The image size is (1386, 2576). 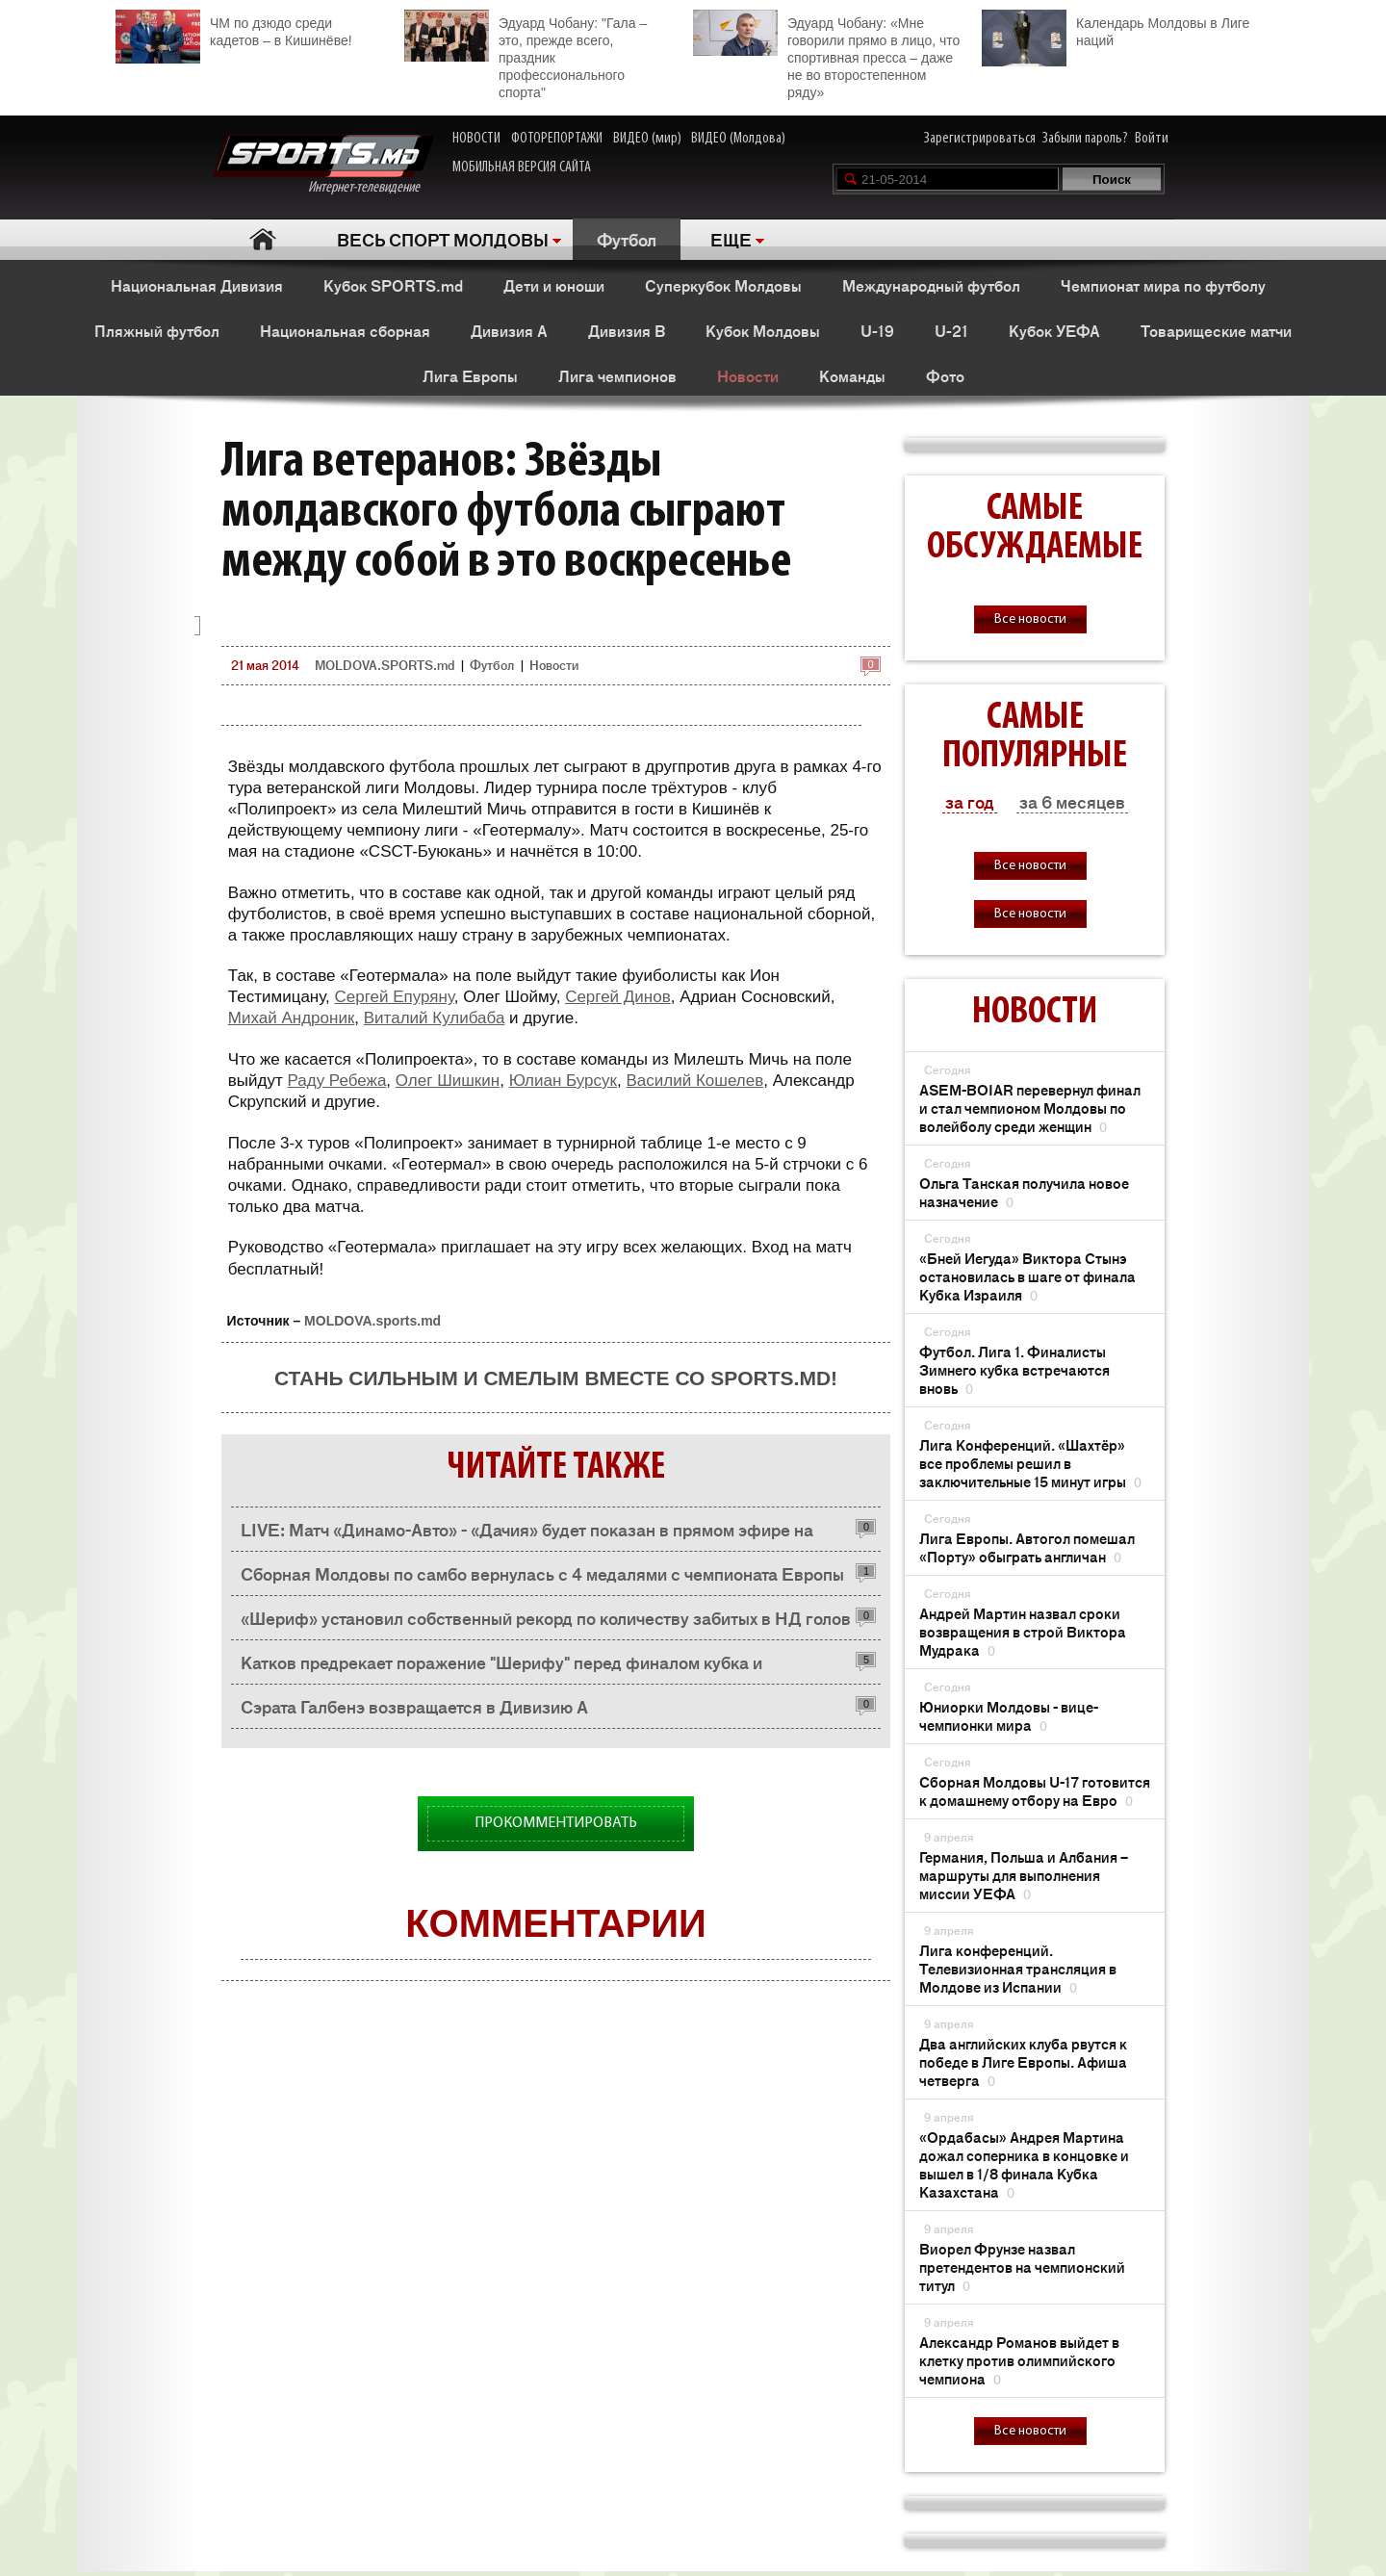 I want to click on ASEM-BOIAR перевернул финал и стал чемпионом Молдовы по волейболу среди женщин, so click(x=1030, y=1107).